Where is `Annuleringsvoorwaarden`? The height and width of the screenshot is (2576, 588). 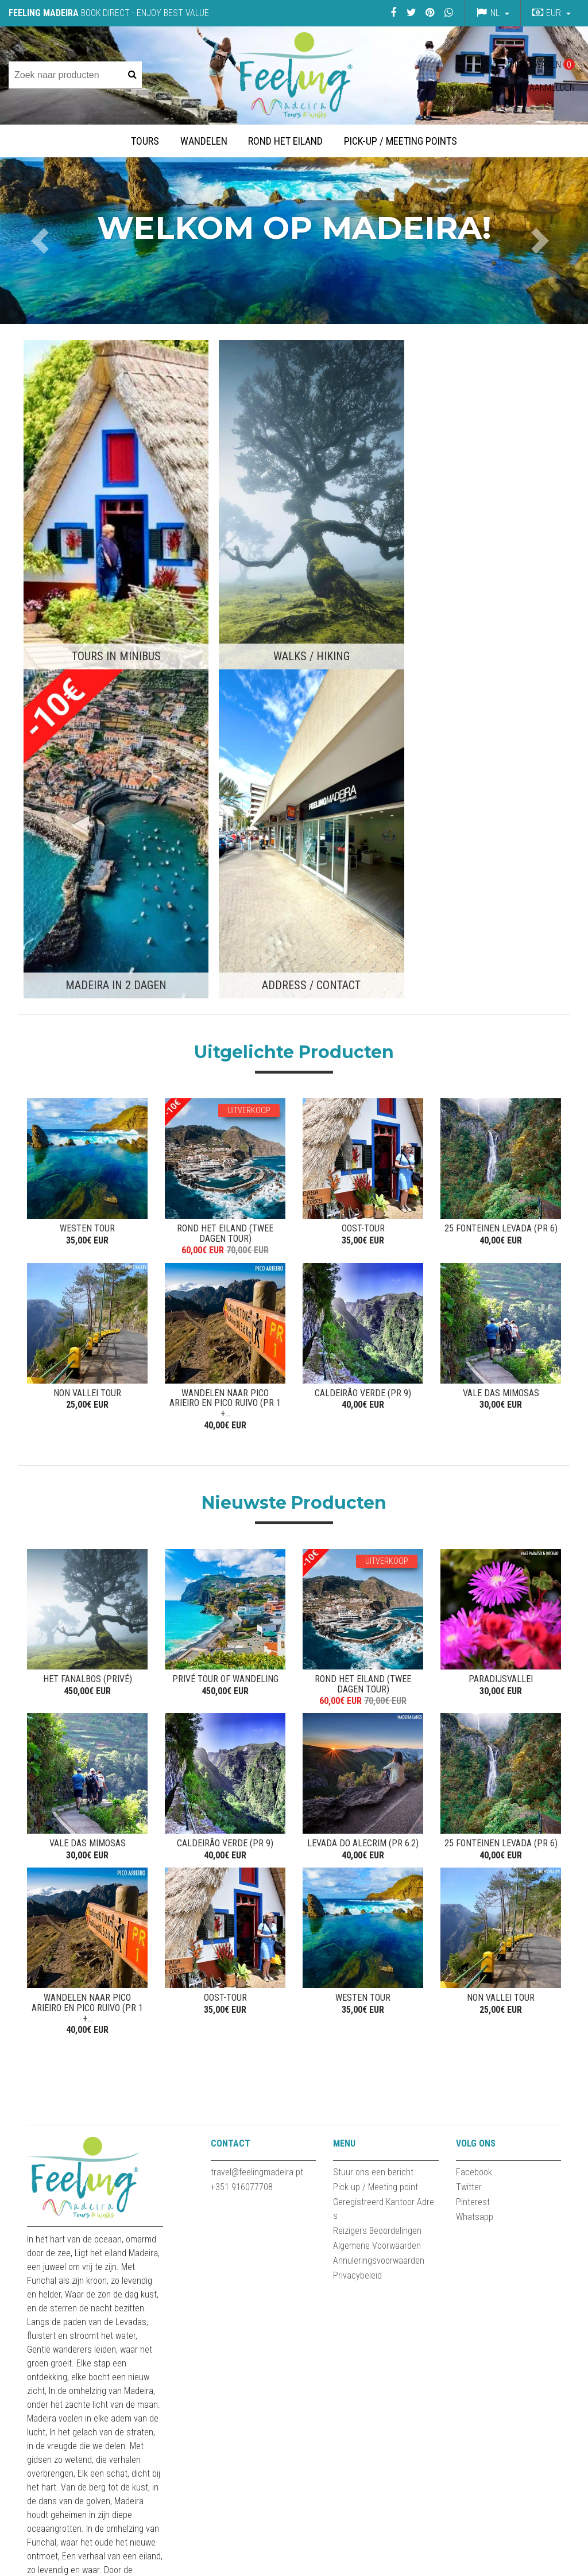 Annuleringsvoorwaarden is located at coordinates (378, 1838).